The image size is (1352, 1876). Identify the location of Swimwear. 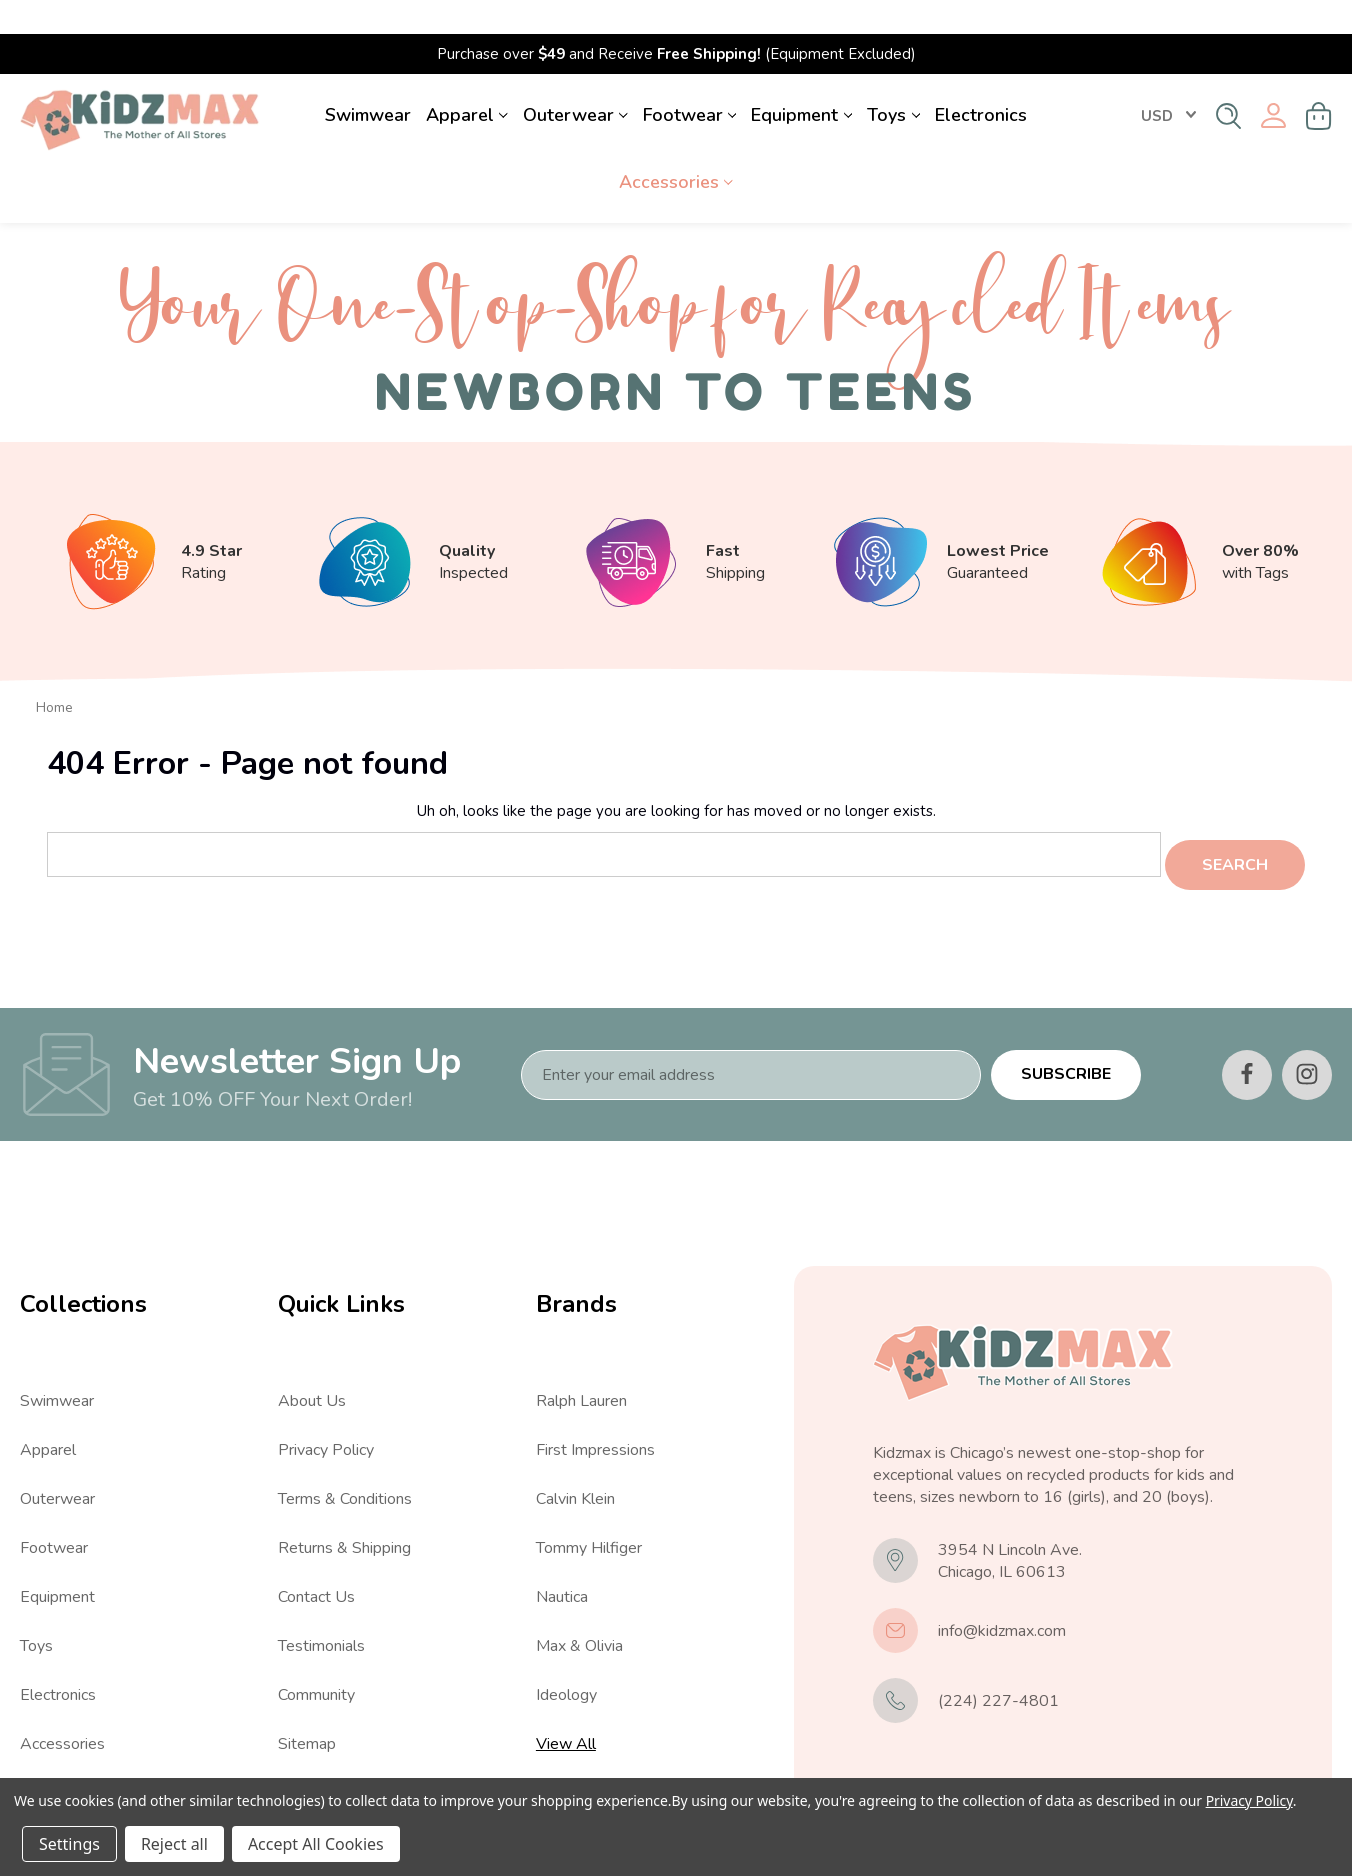
(368, 81).